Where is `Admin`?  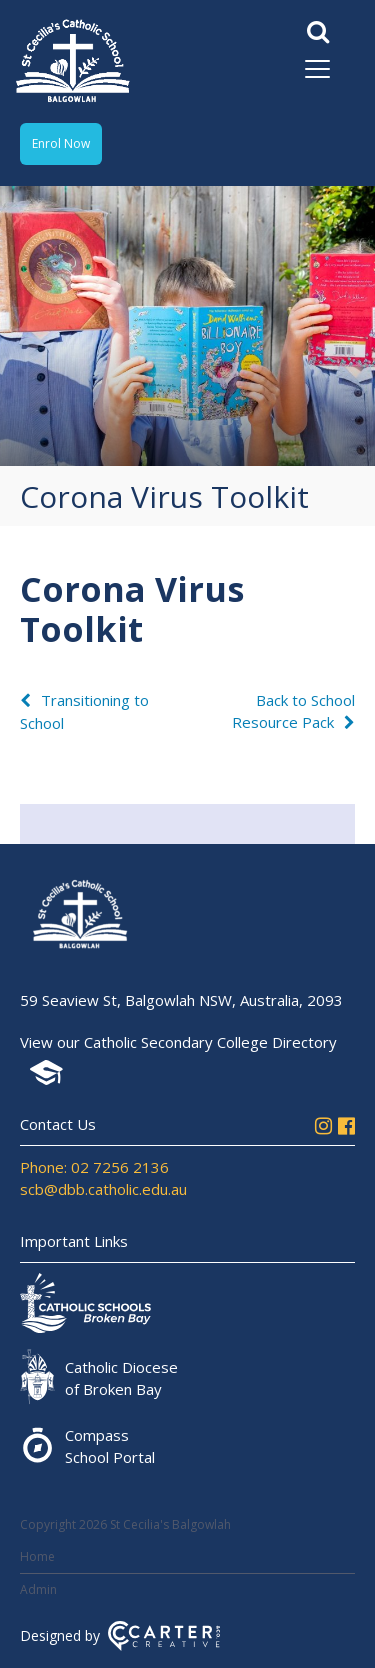
Admin is located at coordinates (38, 1589).